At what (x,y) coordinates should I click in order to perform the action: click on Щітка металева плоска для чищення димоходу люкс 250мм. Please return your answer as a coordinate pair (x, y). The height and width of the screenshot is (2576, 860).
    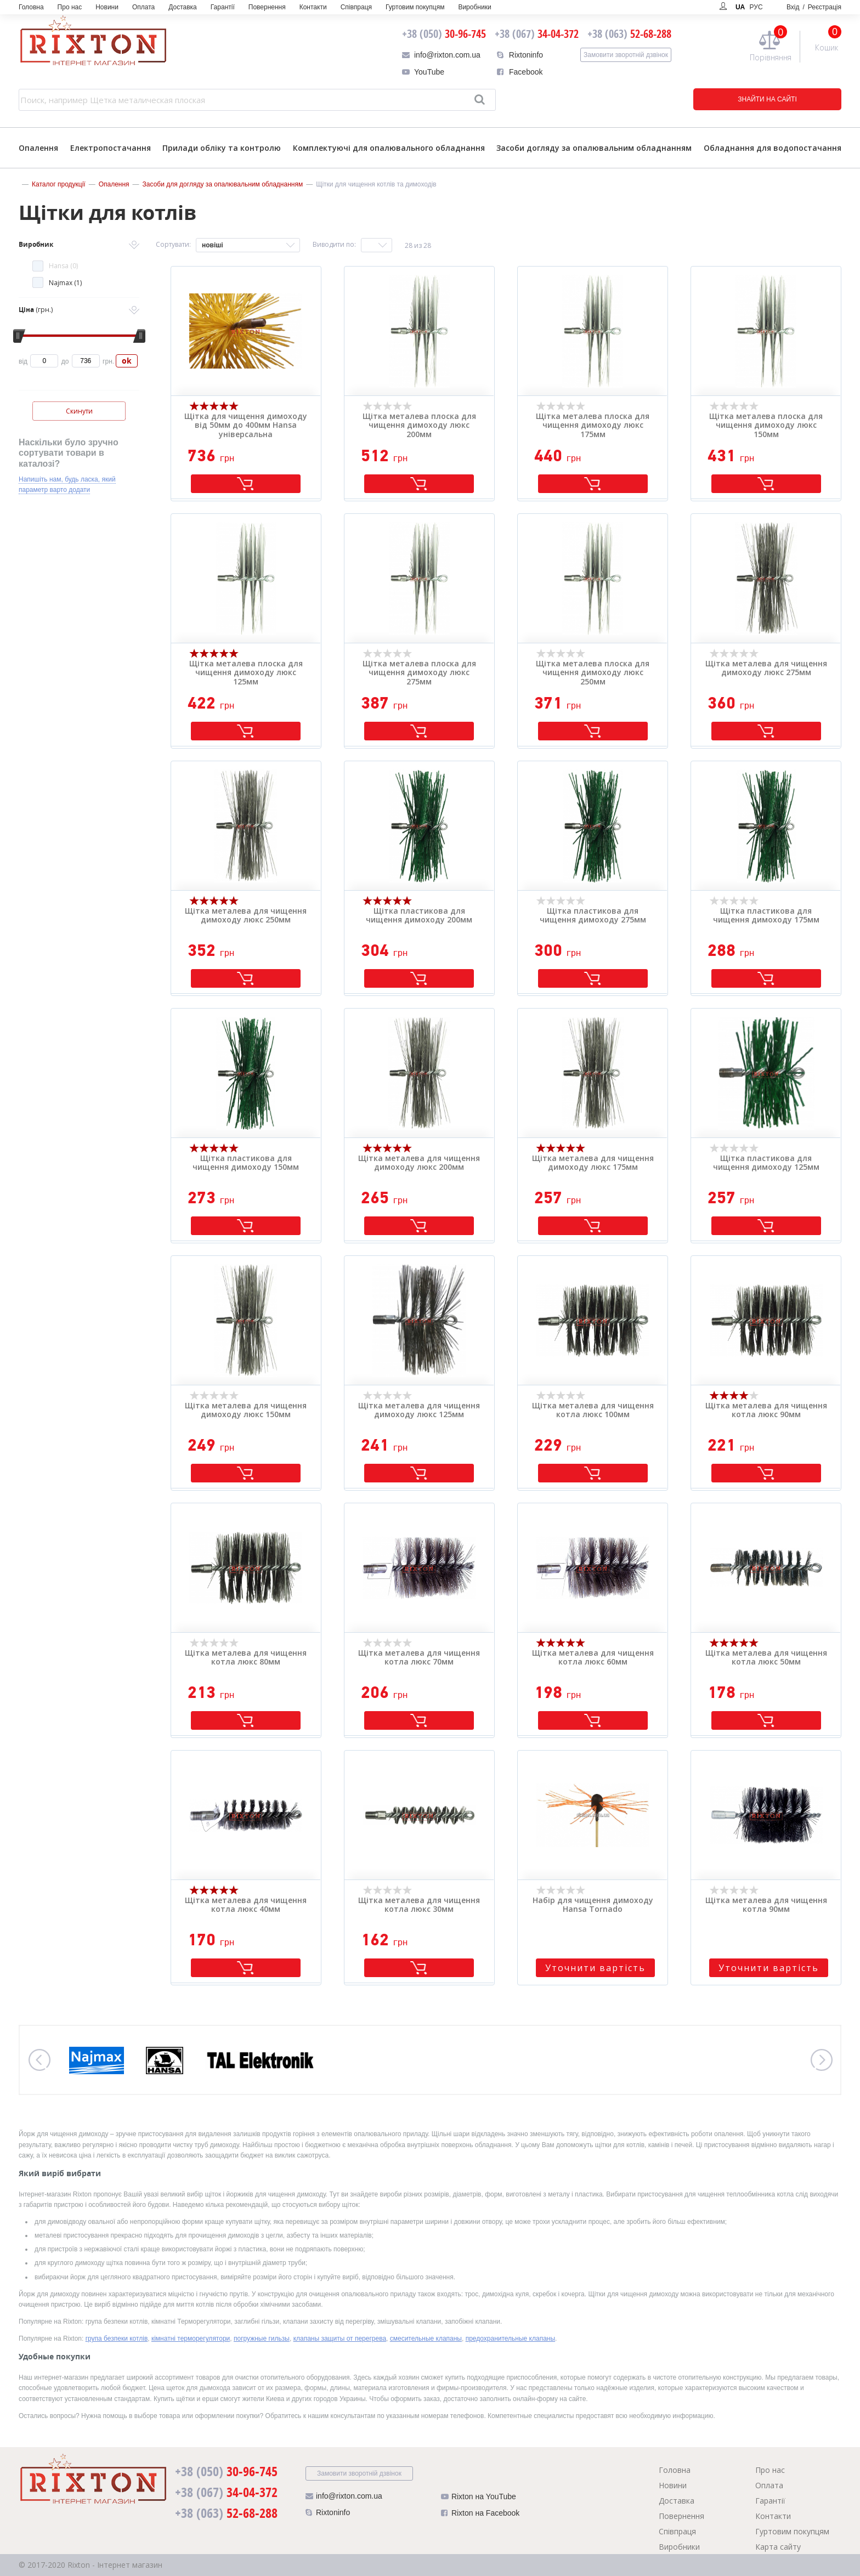
    Looking at the image, I should click on (592, 673).